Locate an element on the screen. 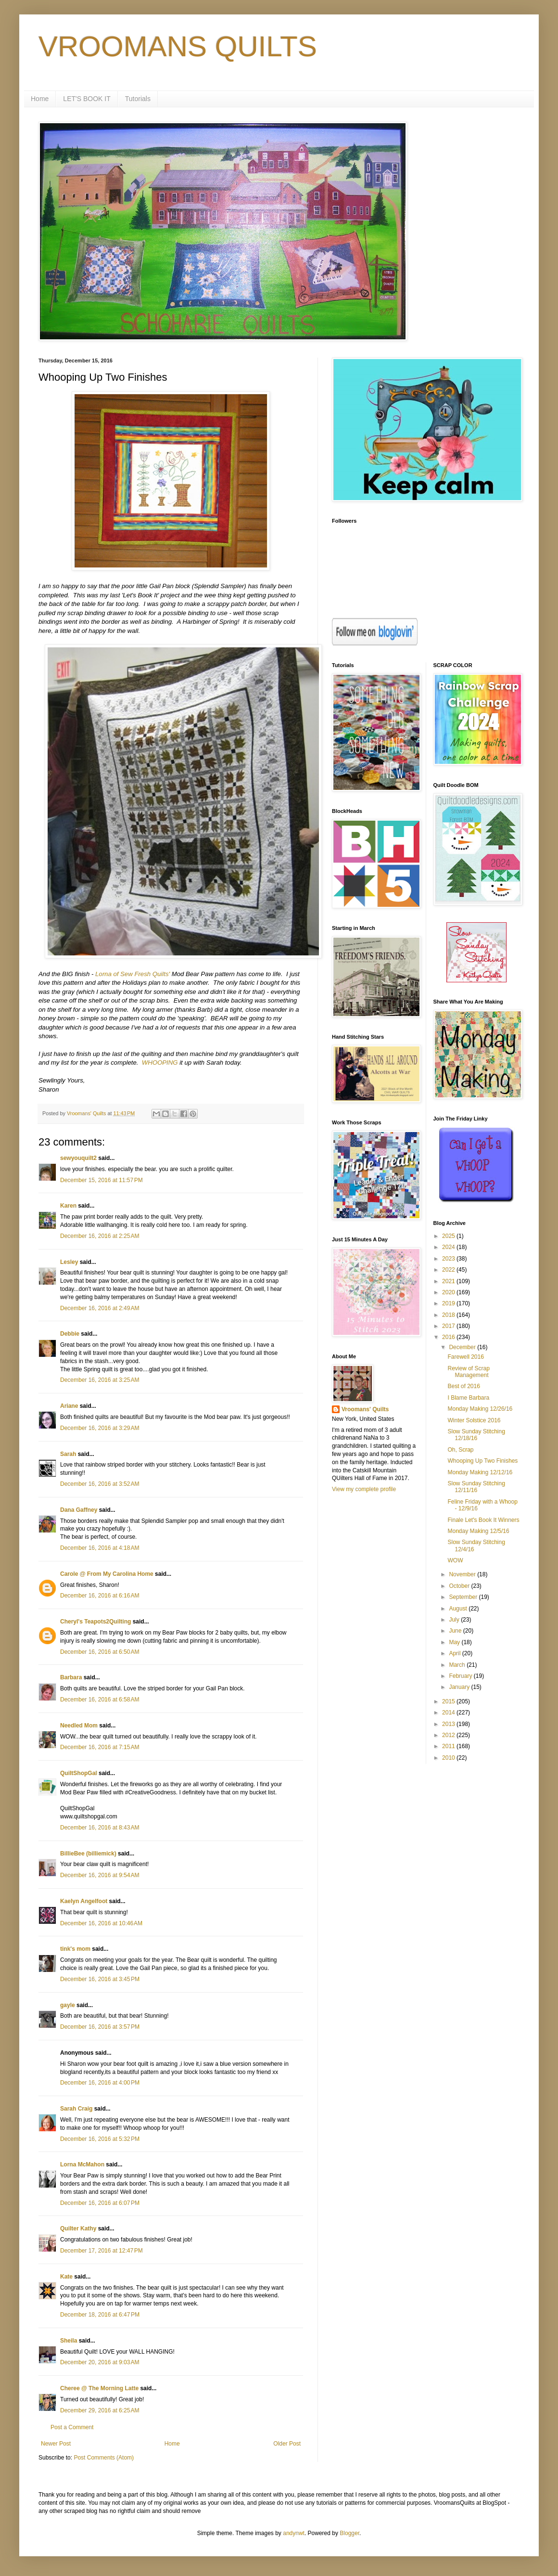 This screenshot has width=558, height=2576. Lorna of Sew Fresh Quilts' is located at coordinates (132, 974).